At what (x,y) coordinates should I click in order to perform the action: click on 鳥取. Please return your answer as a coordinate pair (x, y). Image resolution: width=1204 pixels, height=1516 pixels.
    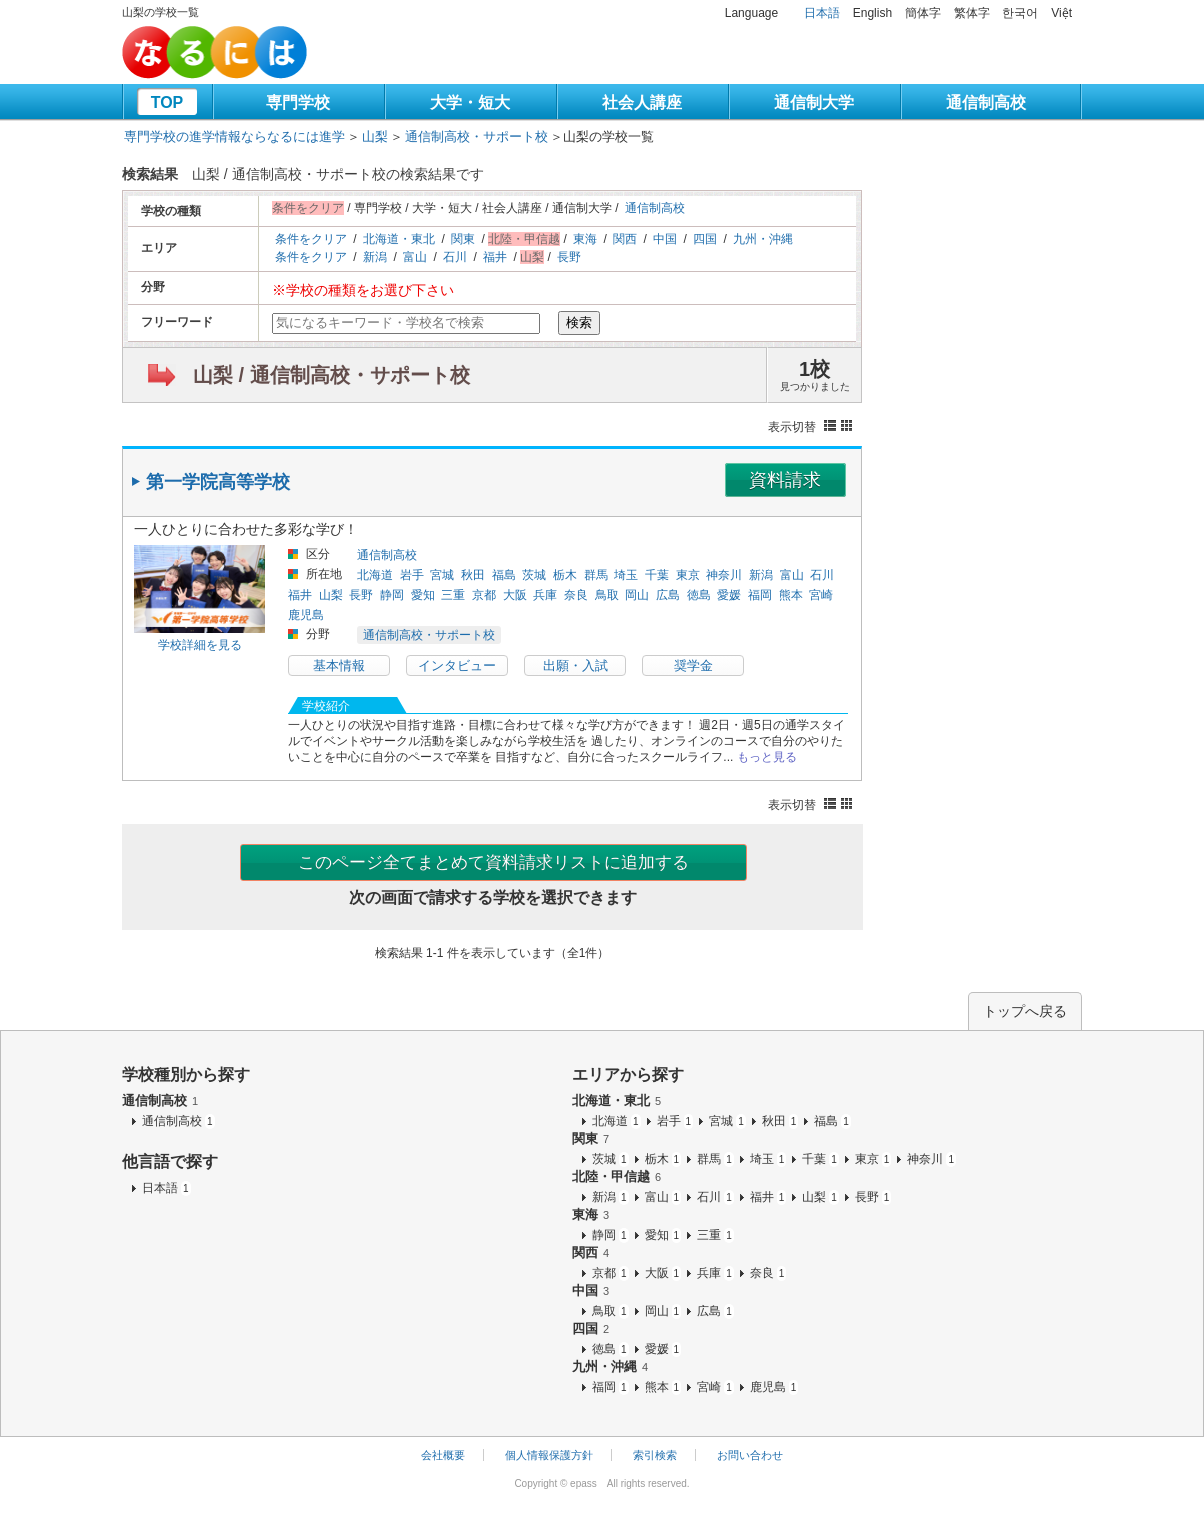
    Looking at the image, I should click on (607, 595).